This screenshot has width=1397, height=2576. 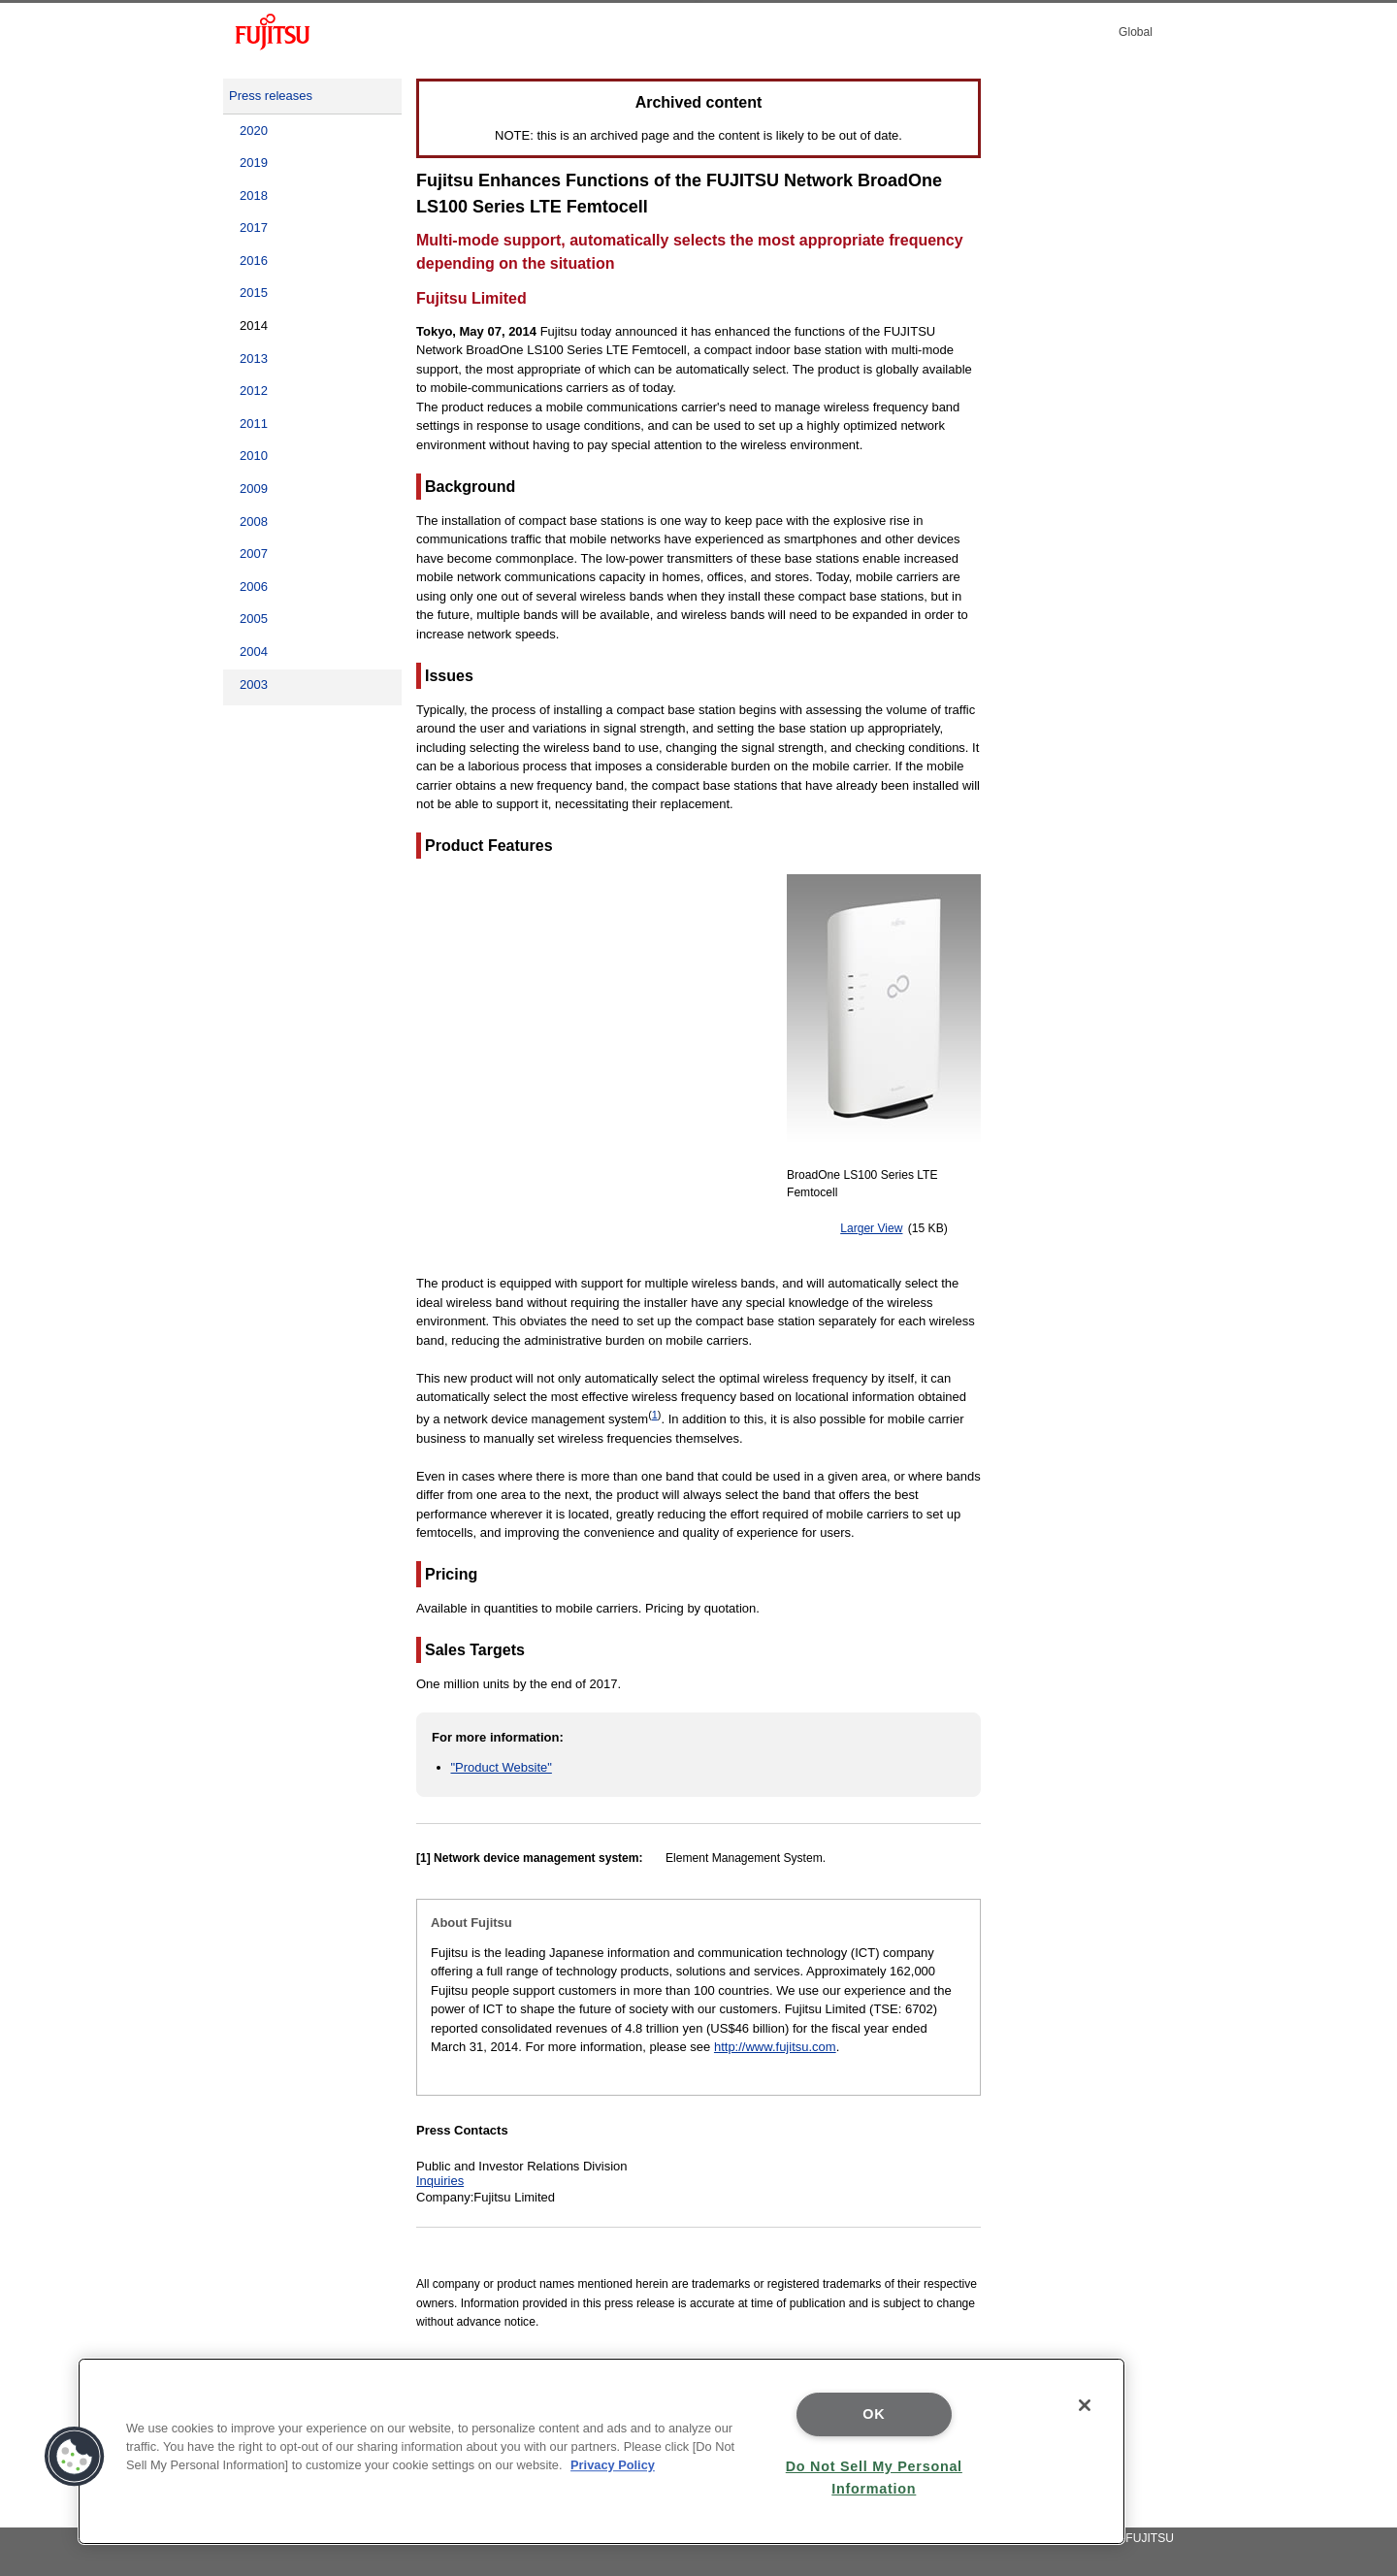 I want to click on Larger View, so click(x=871, y=1228).